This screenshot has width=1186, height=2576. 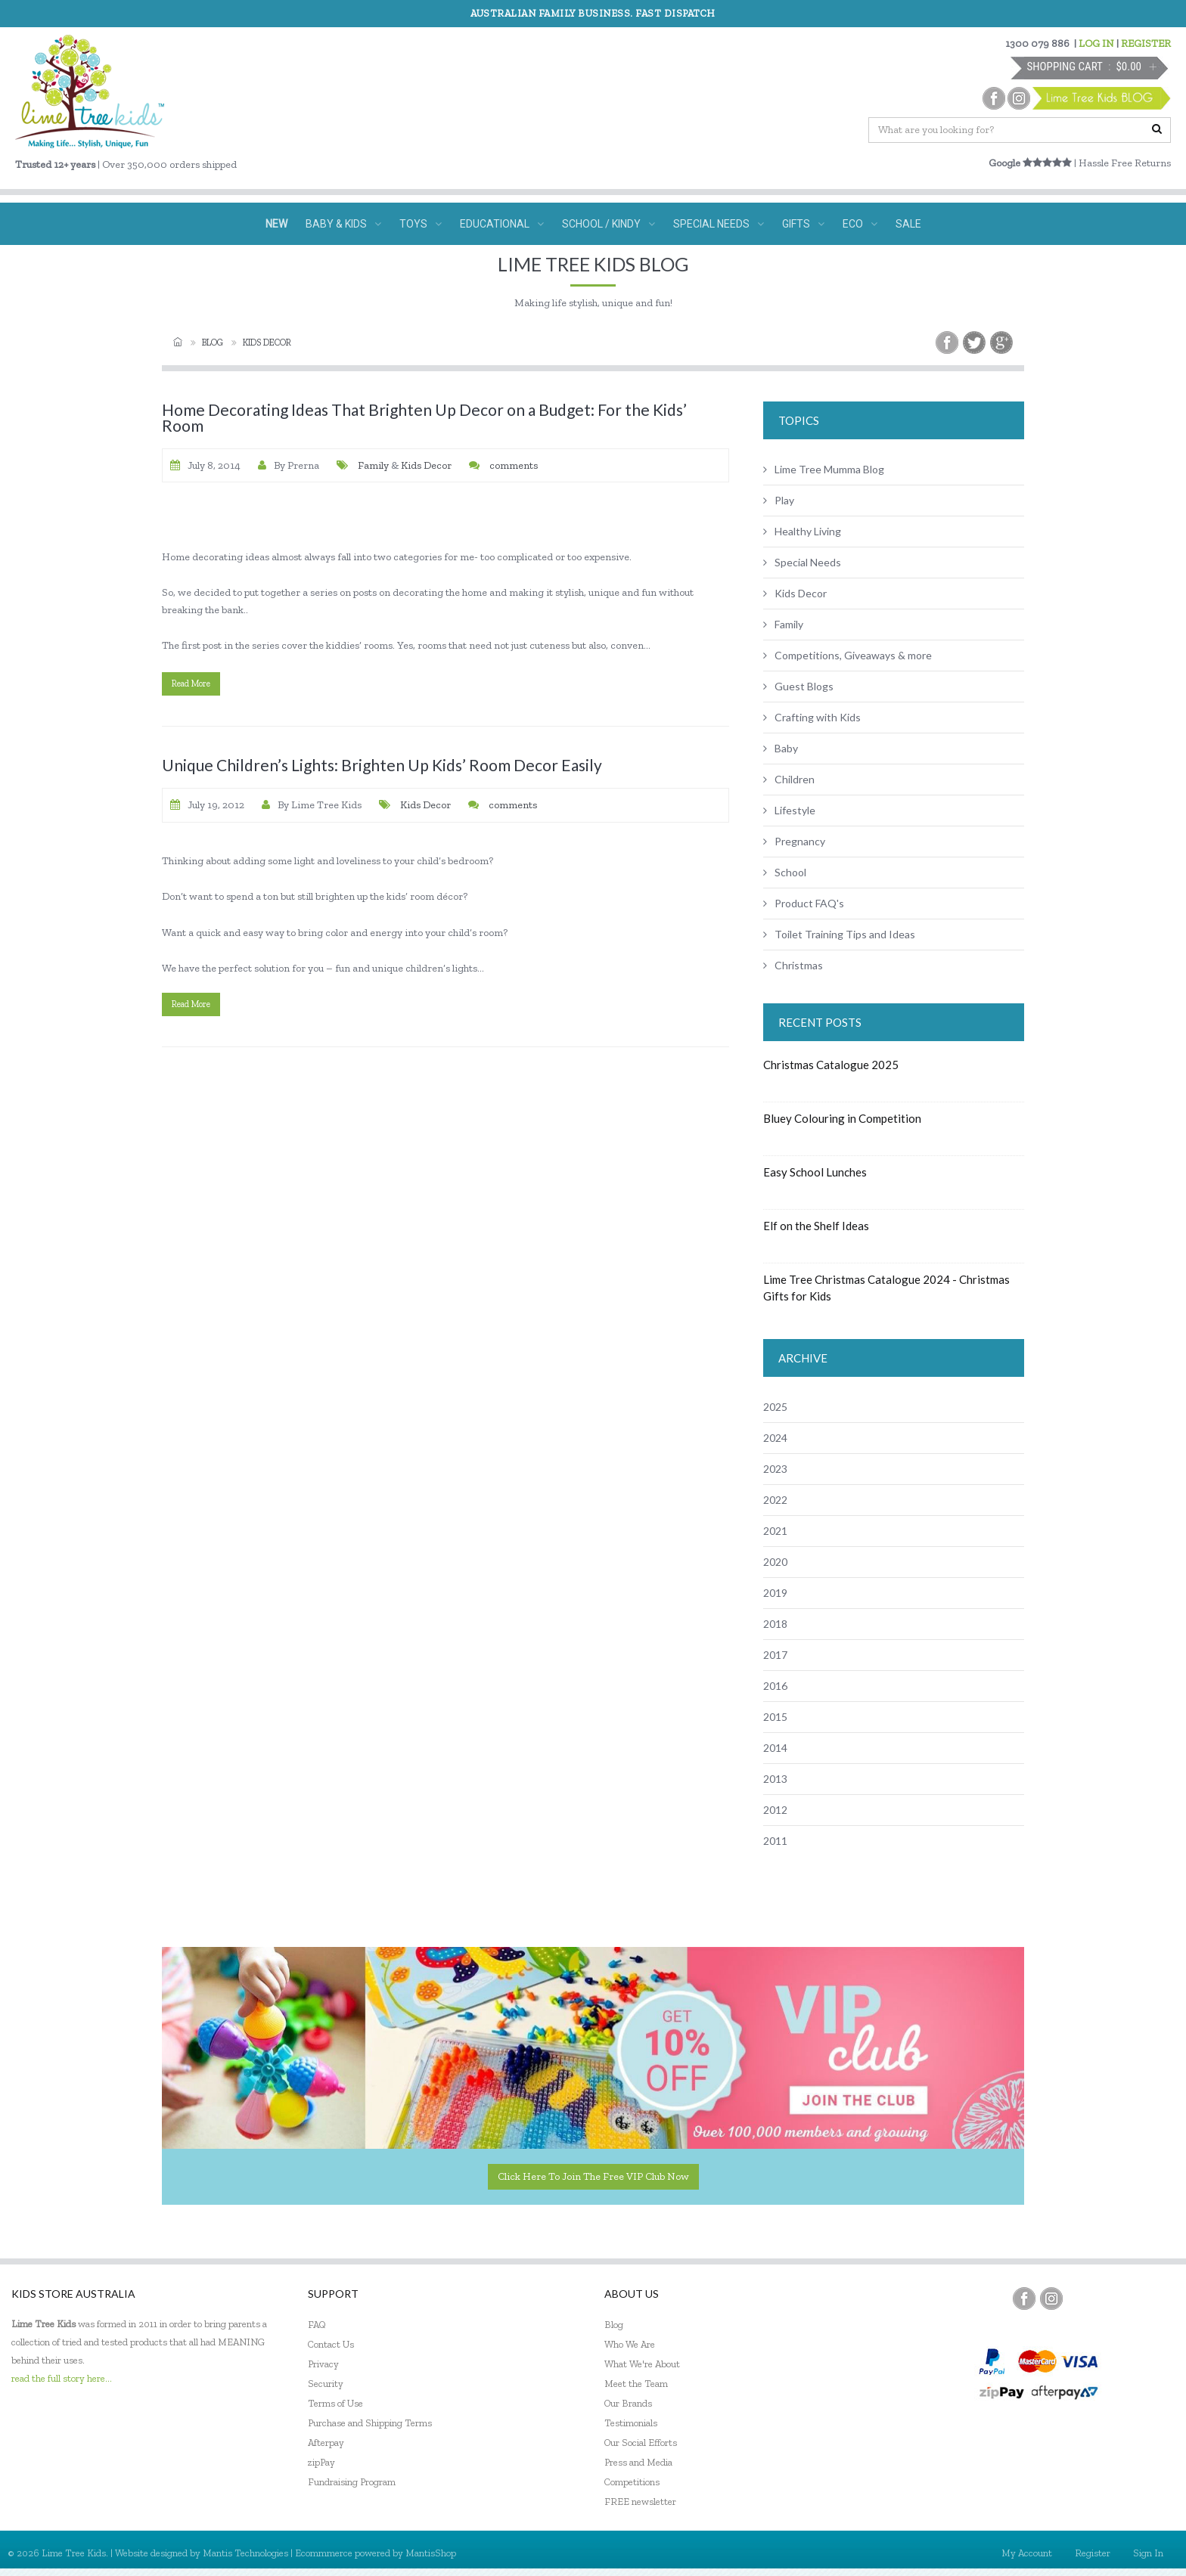 What do you see at coordinates (317, 2324) in the screenshot?
I see `FAQ` at bounding box center [317, 2324].